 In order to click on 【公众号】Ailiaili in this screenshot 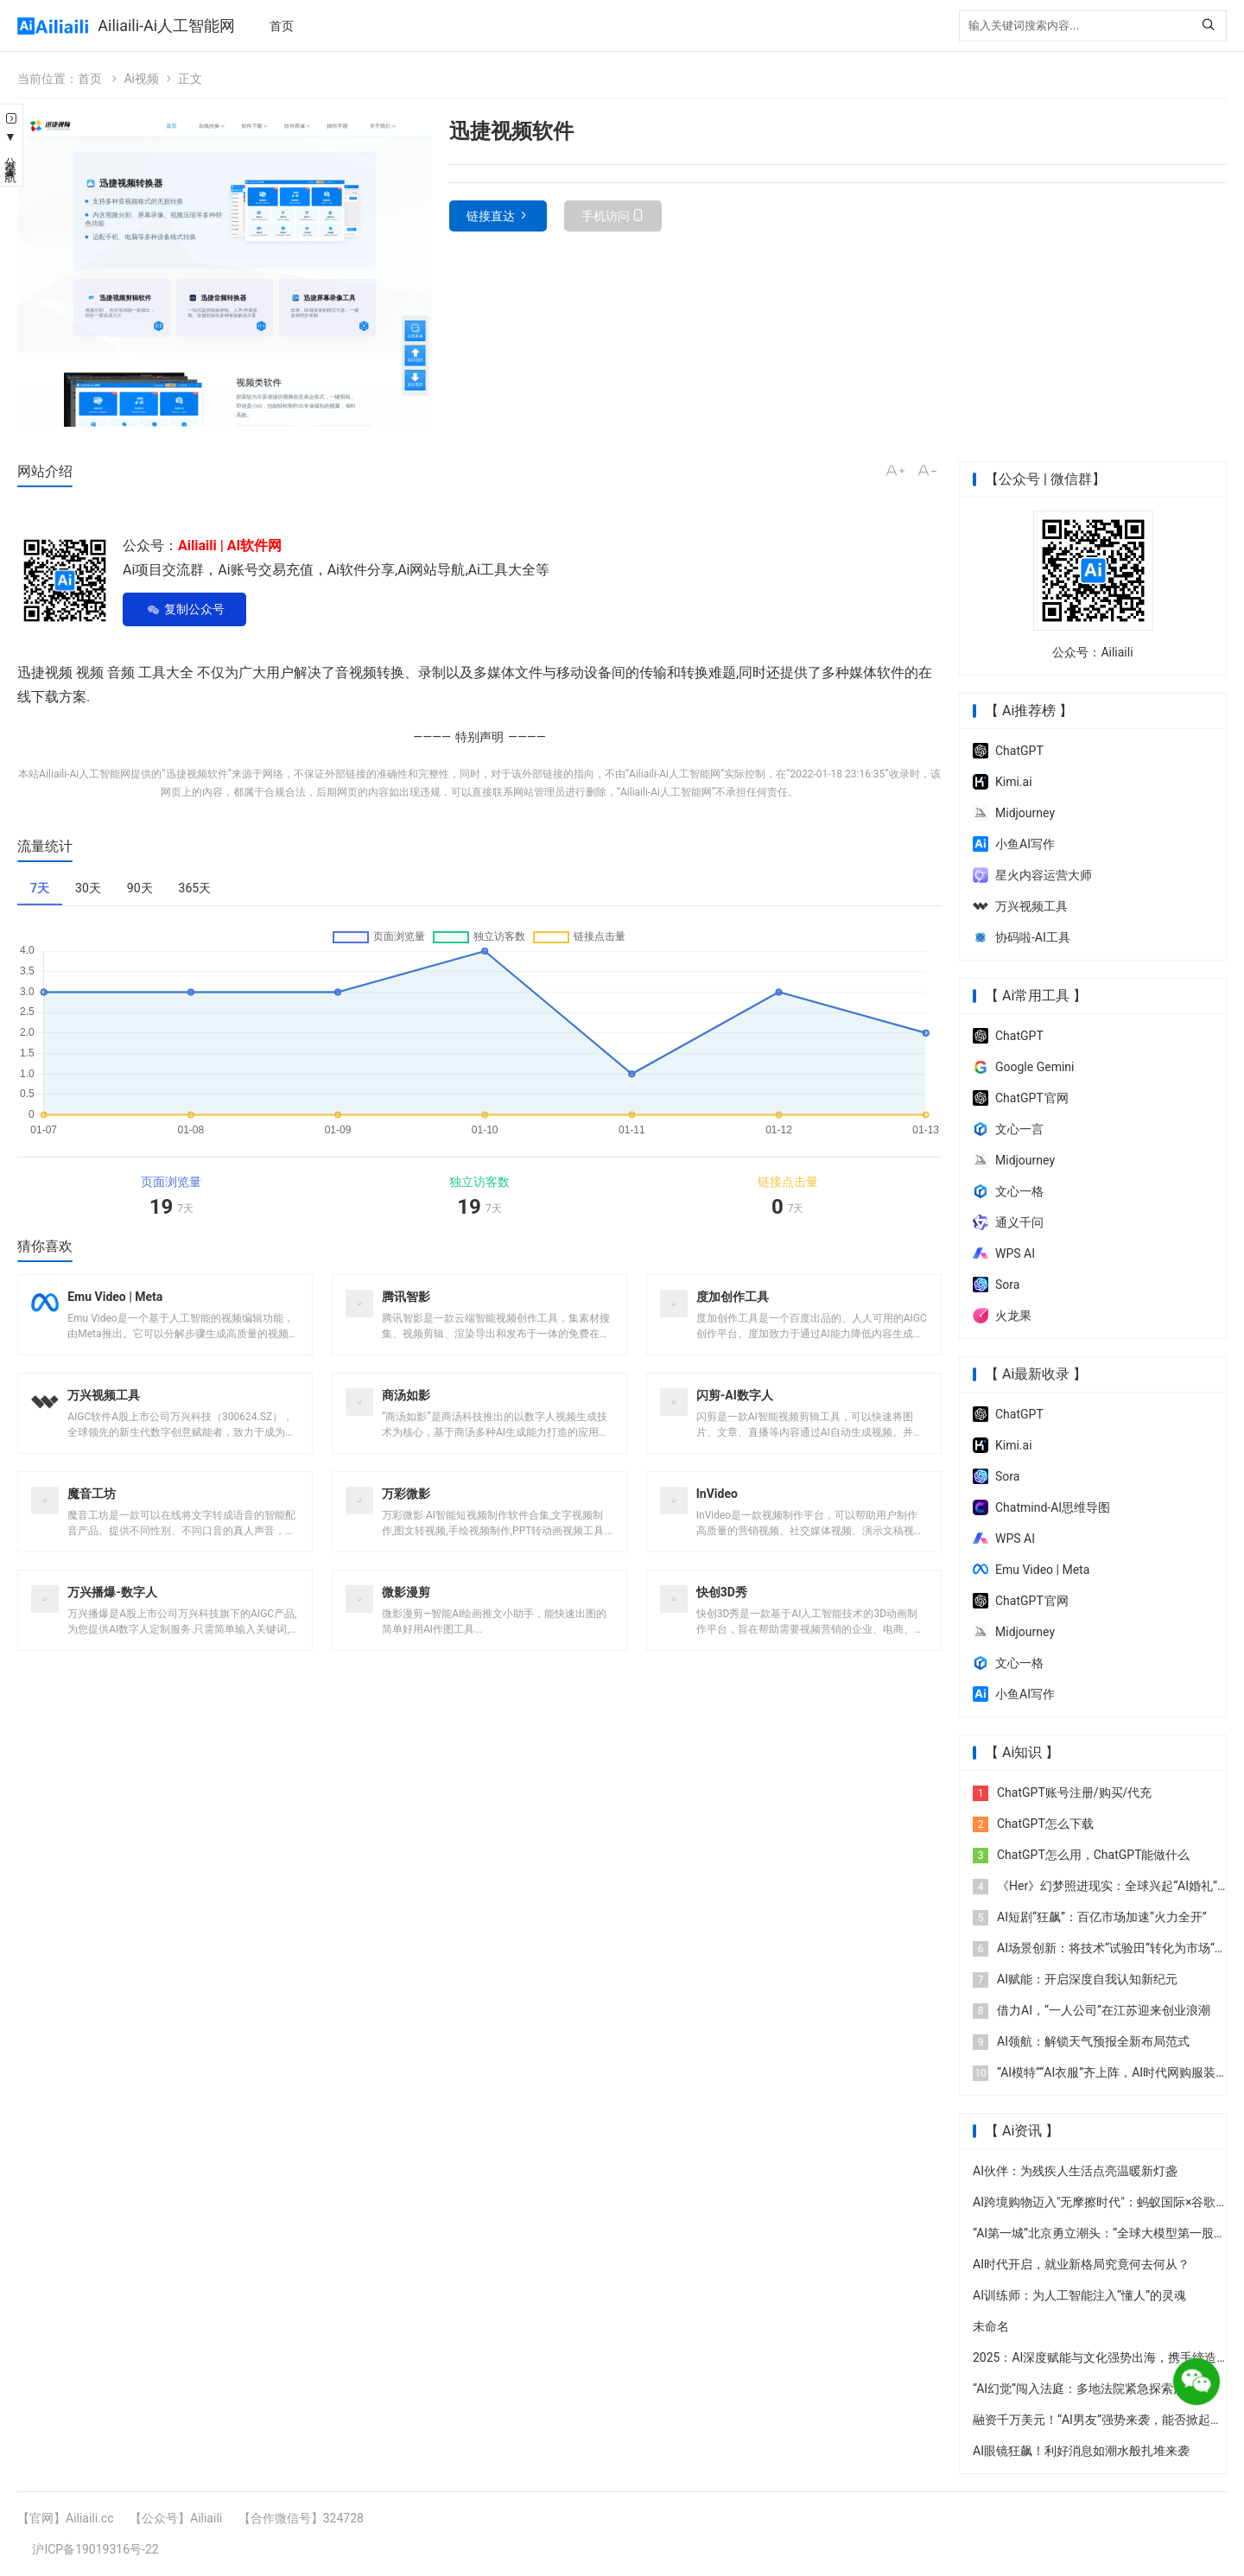, I will do `click(176, 2518)`.